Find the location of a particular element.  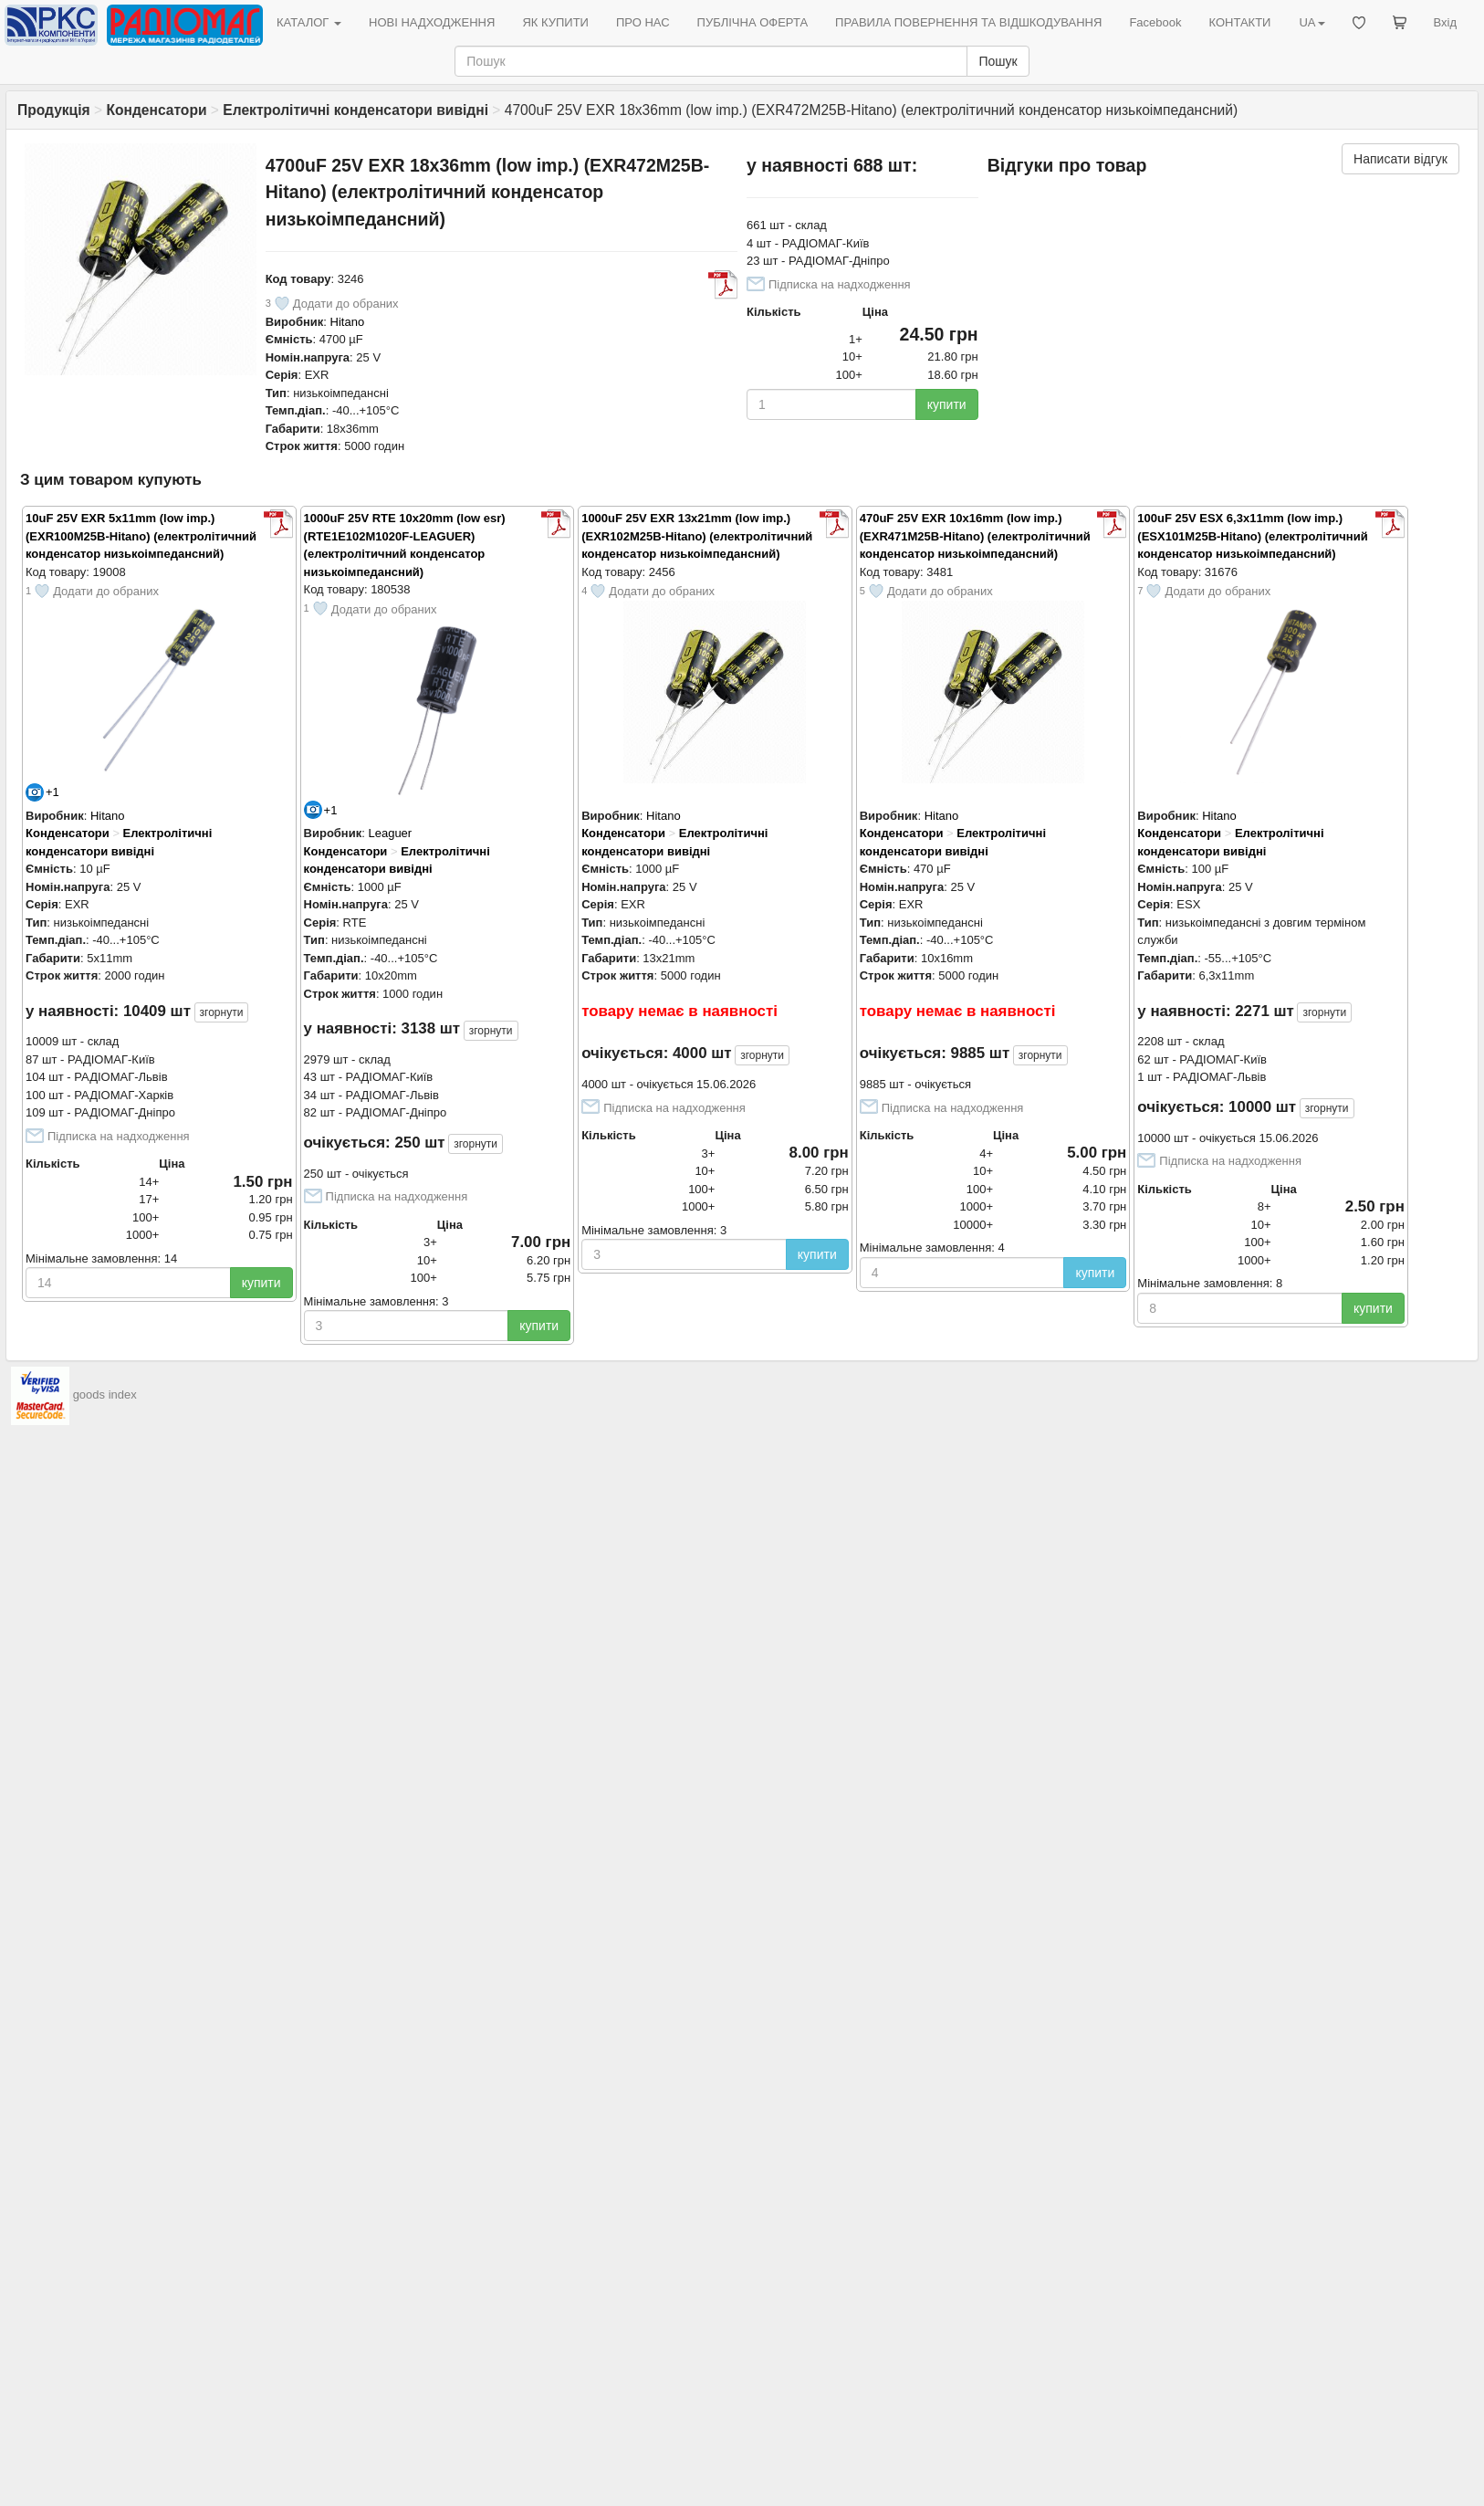

1000uF 25V EXR 13x21mm (low imp.) (EXR102M25B-Hitano) (електролітичний конденсатор низькоімпедансний) is located at coordinates (696, 536).